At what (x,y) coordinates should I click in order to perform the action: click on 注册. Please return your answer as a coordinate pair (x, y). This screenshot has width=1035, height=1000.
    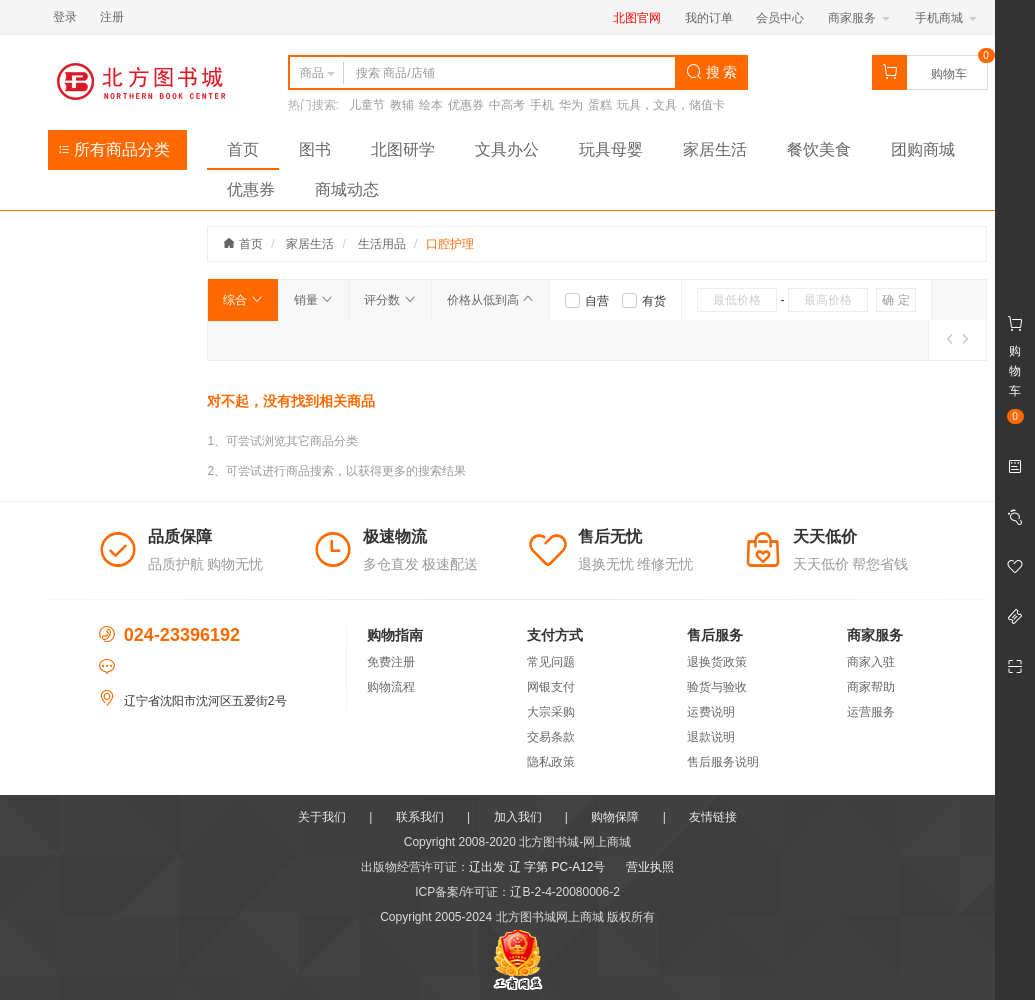
    Looking at the image, I should click on (112, 17).